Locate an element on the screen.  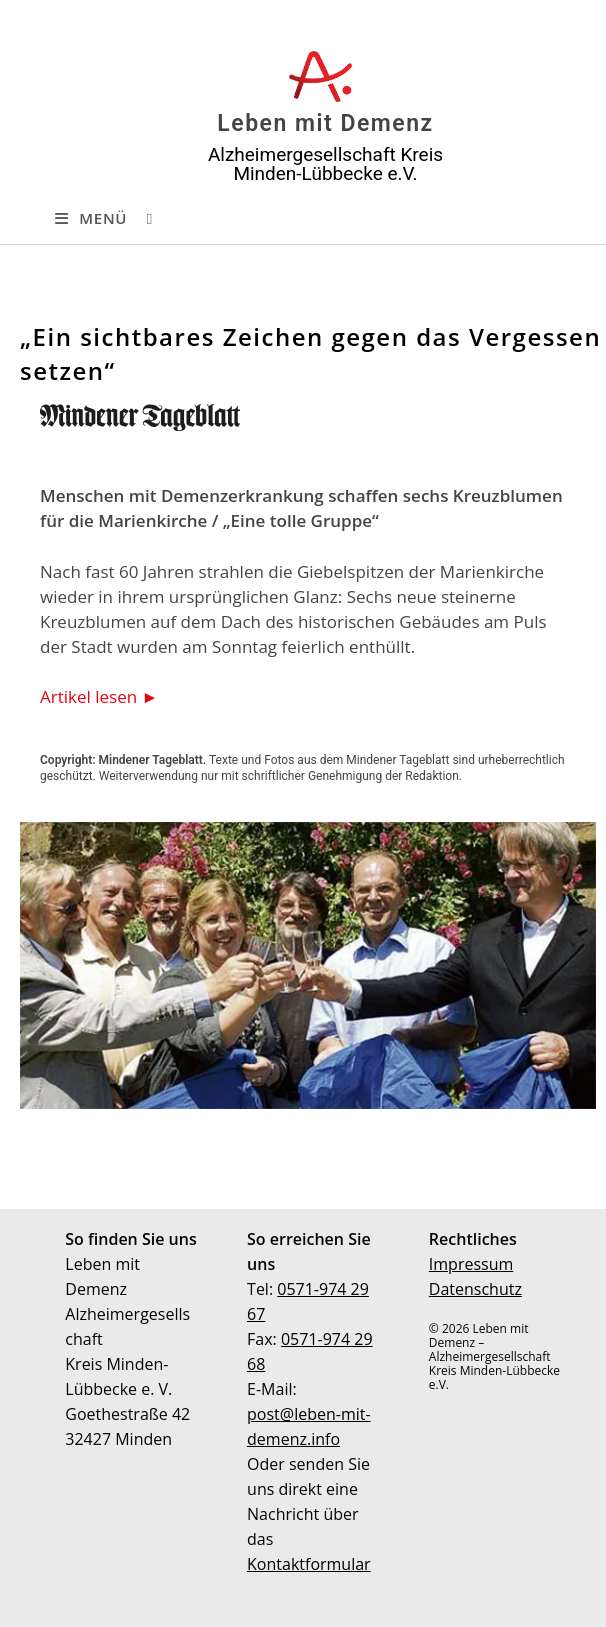
Leben mit Demenz is located at coordinates (325, 123).